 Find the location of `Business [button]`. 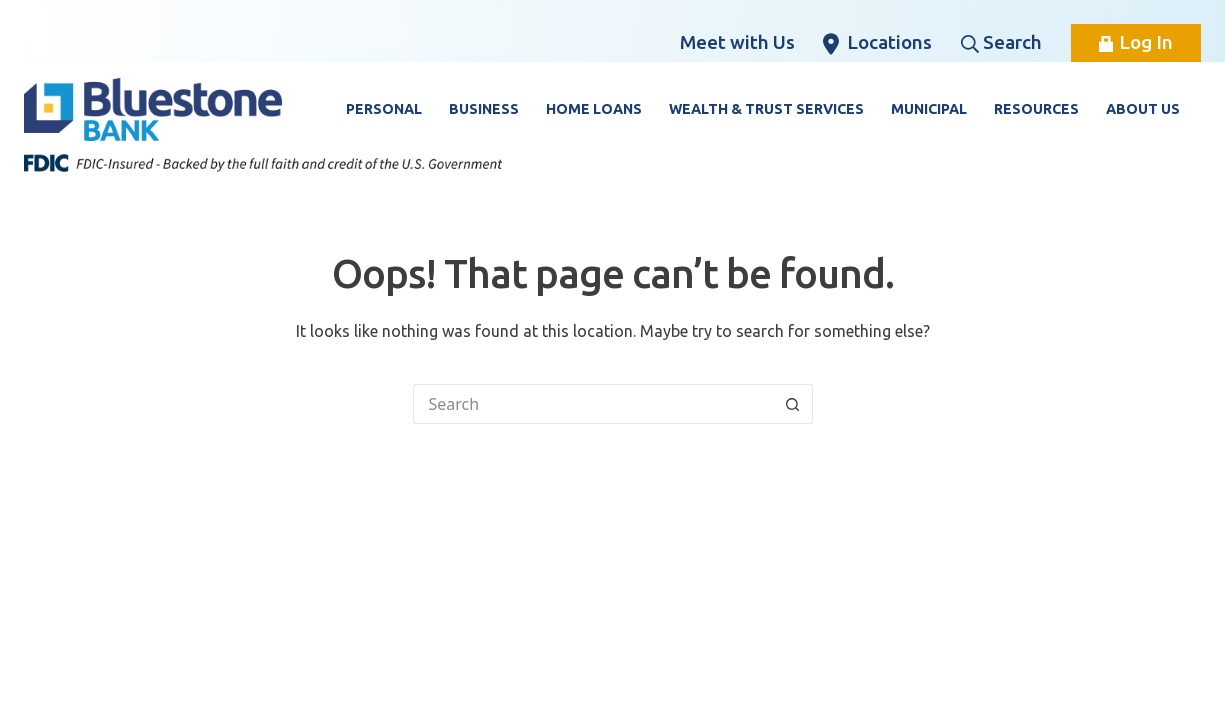

Business [button] is located at coordinates (484, 109).